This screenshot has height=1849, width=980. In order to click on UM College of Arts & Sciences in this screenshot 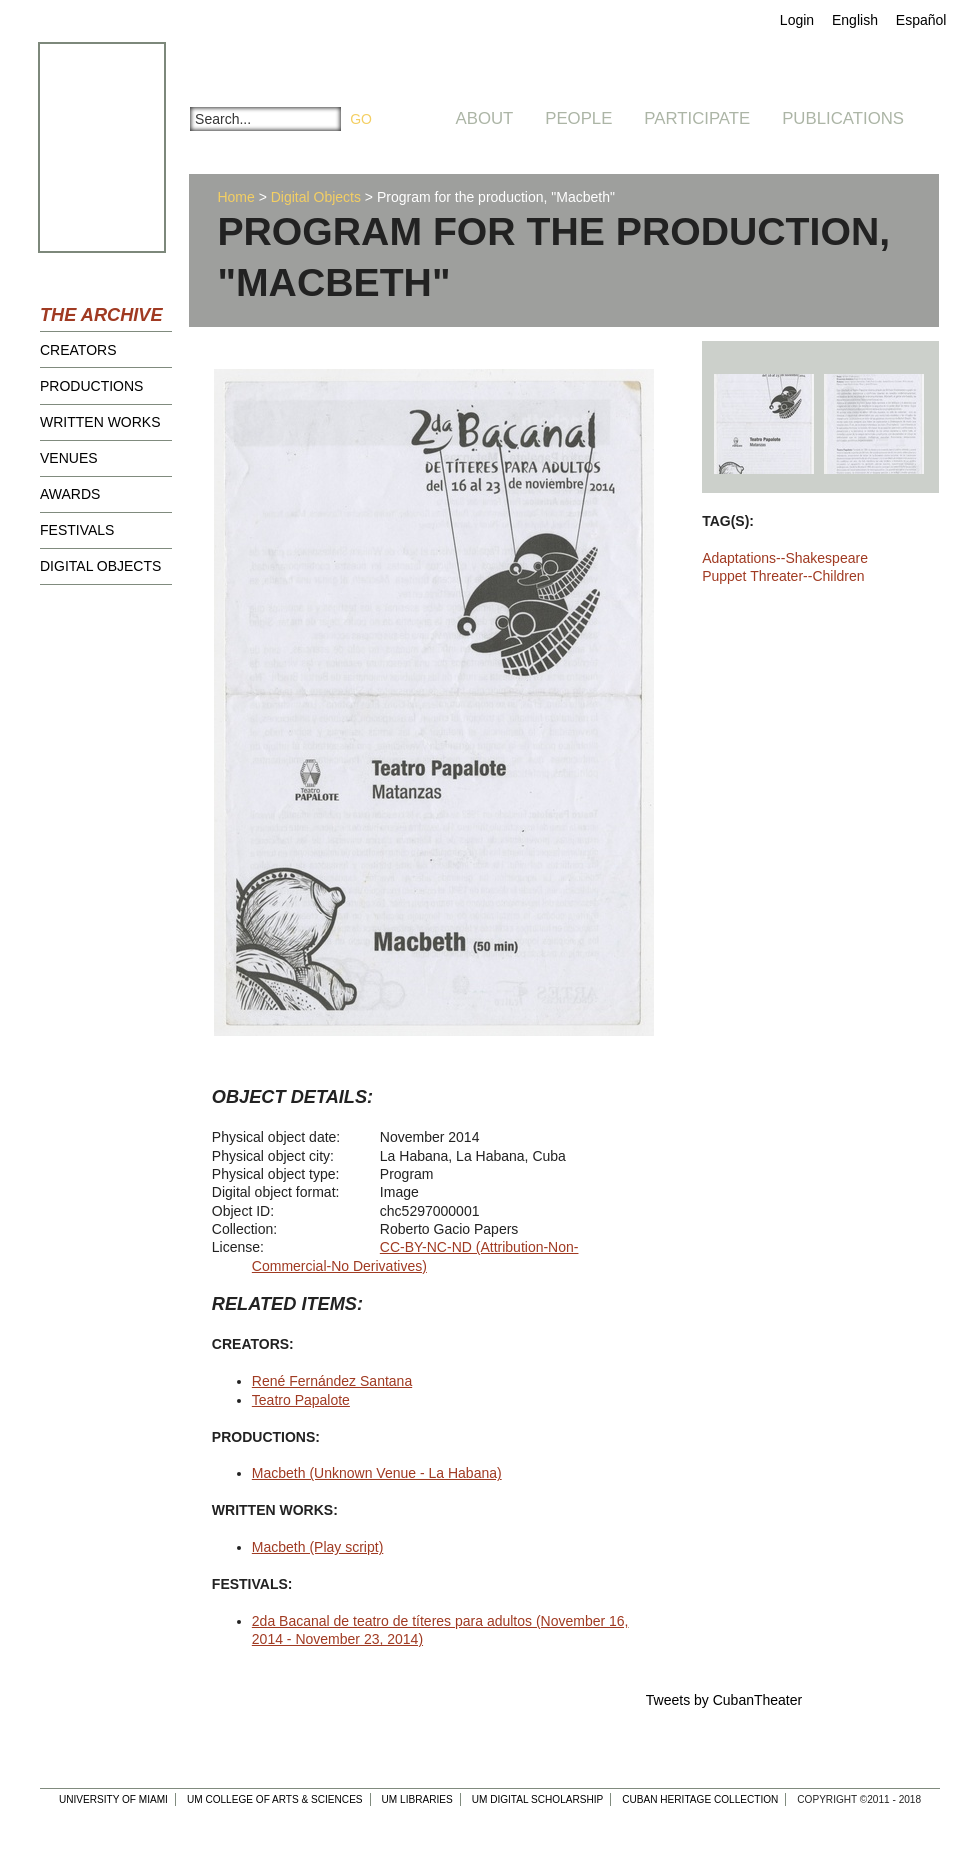, I will do `click(275, 1799)`.